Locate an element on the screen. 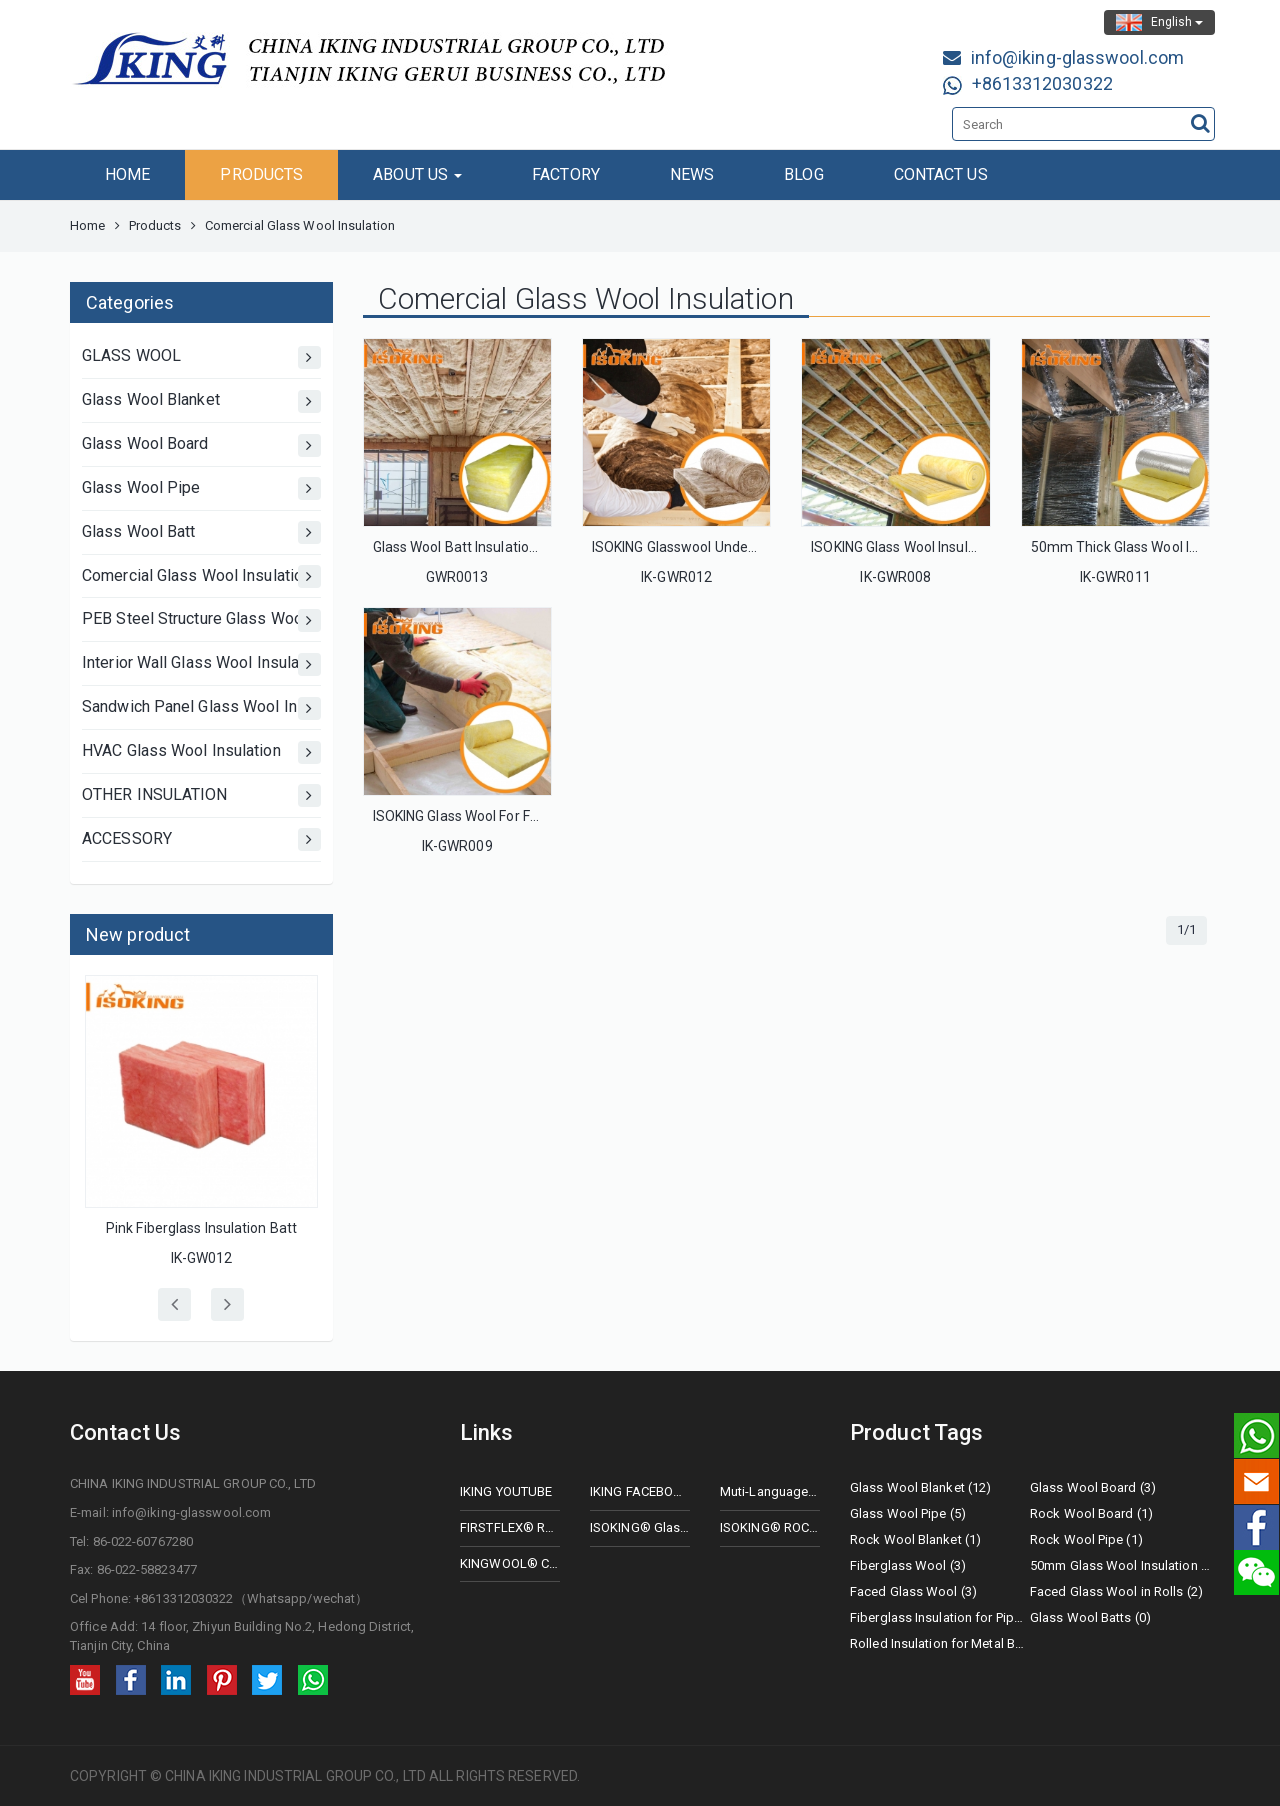 Image resolution: width=1280 pixels, height=1806 pixels. PEB Steel Structure Glass Wool Insulation is located at coordinates (201, 620).